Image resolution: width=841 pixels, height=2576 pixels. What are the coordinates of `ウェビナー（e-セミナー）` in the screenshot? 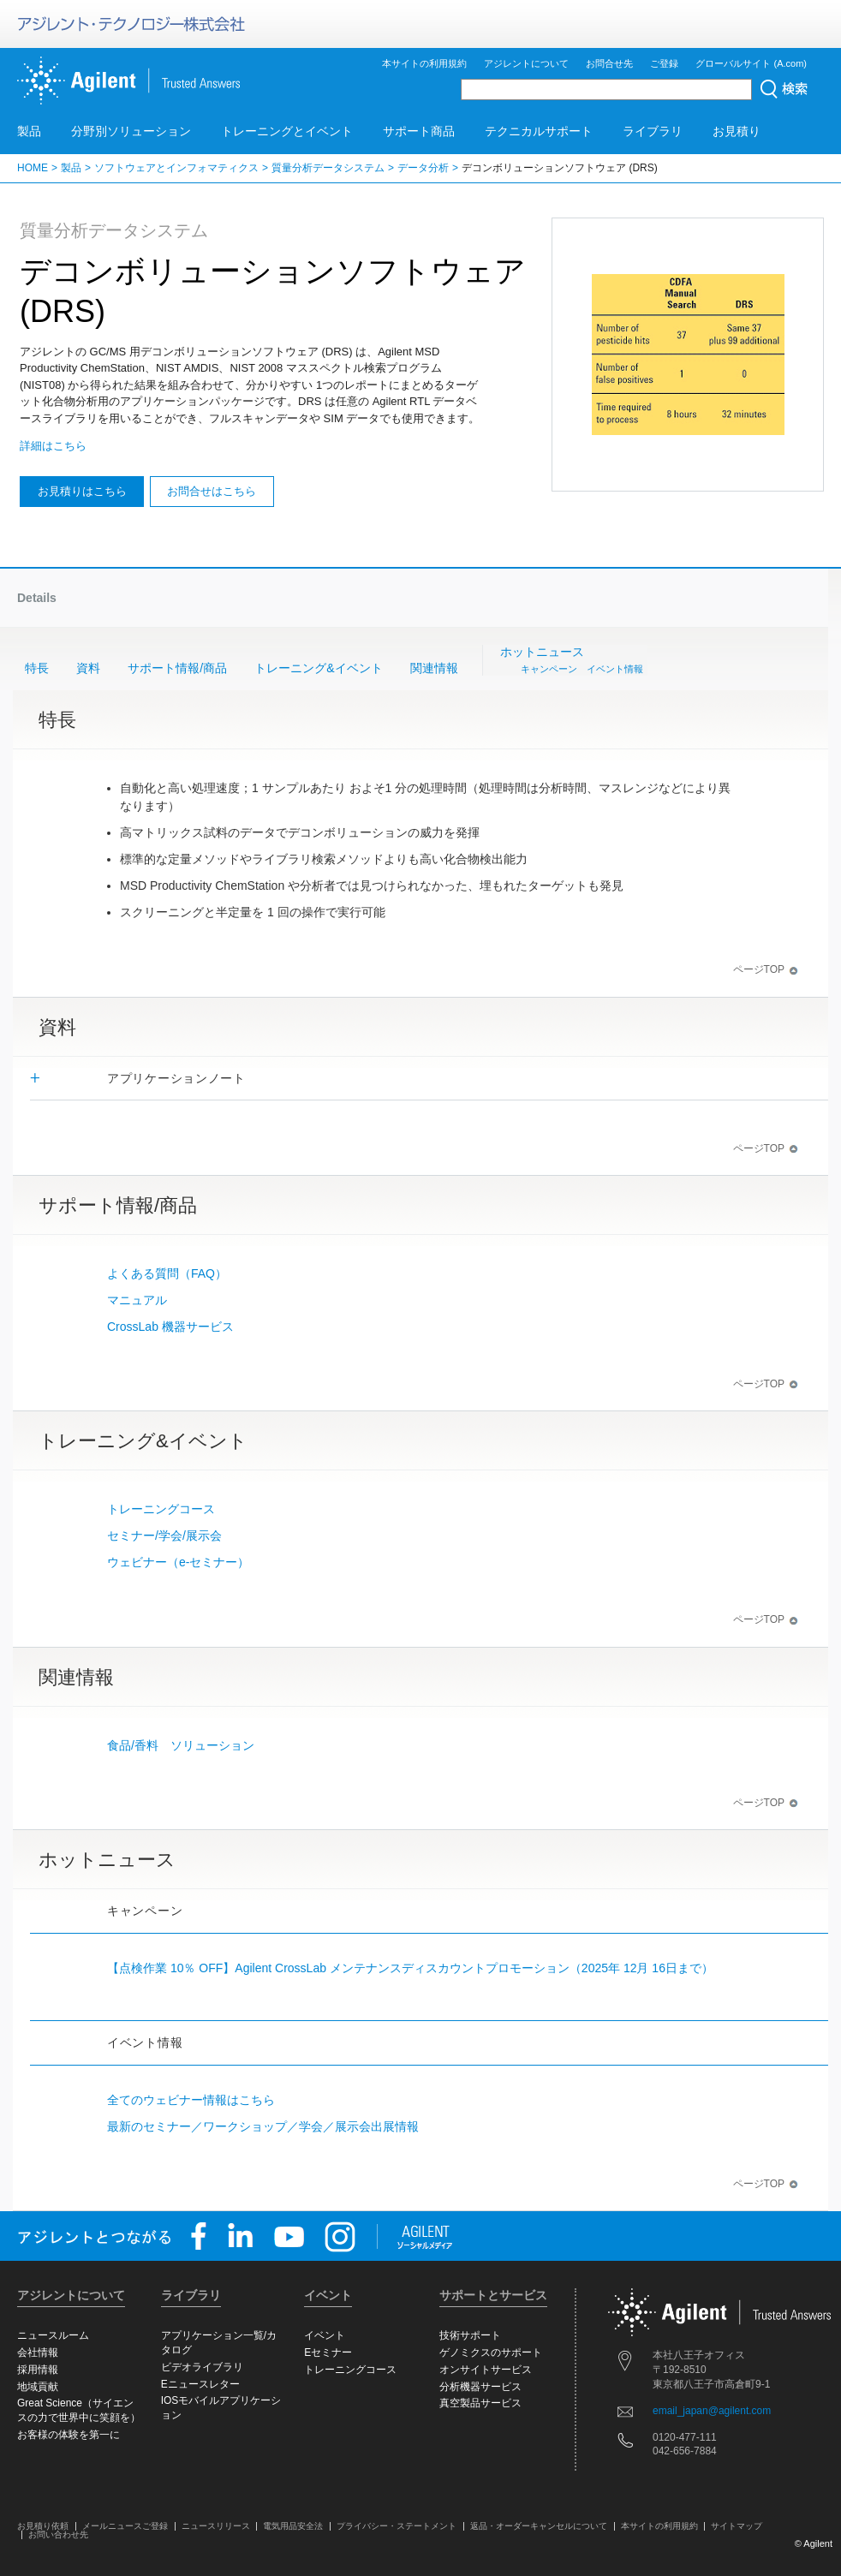 It's located at (178, 1562).